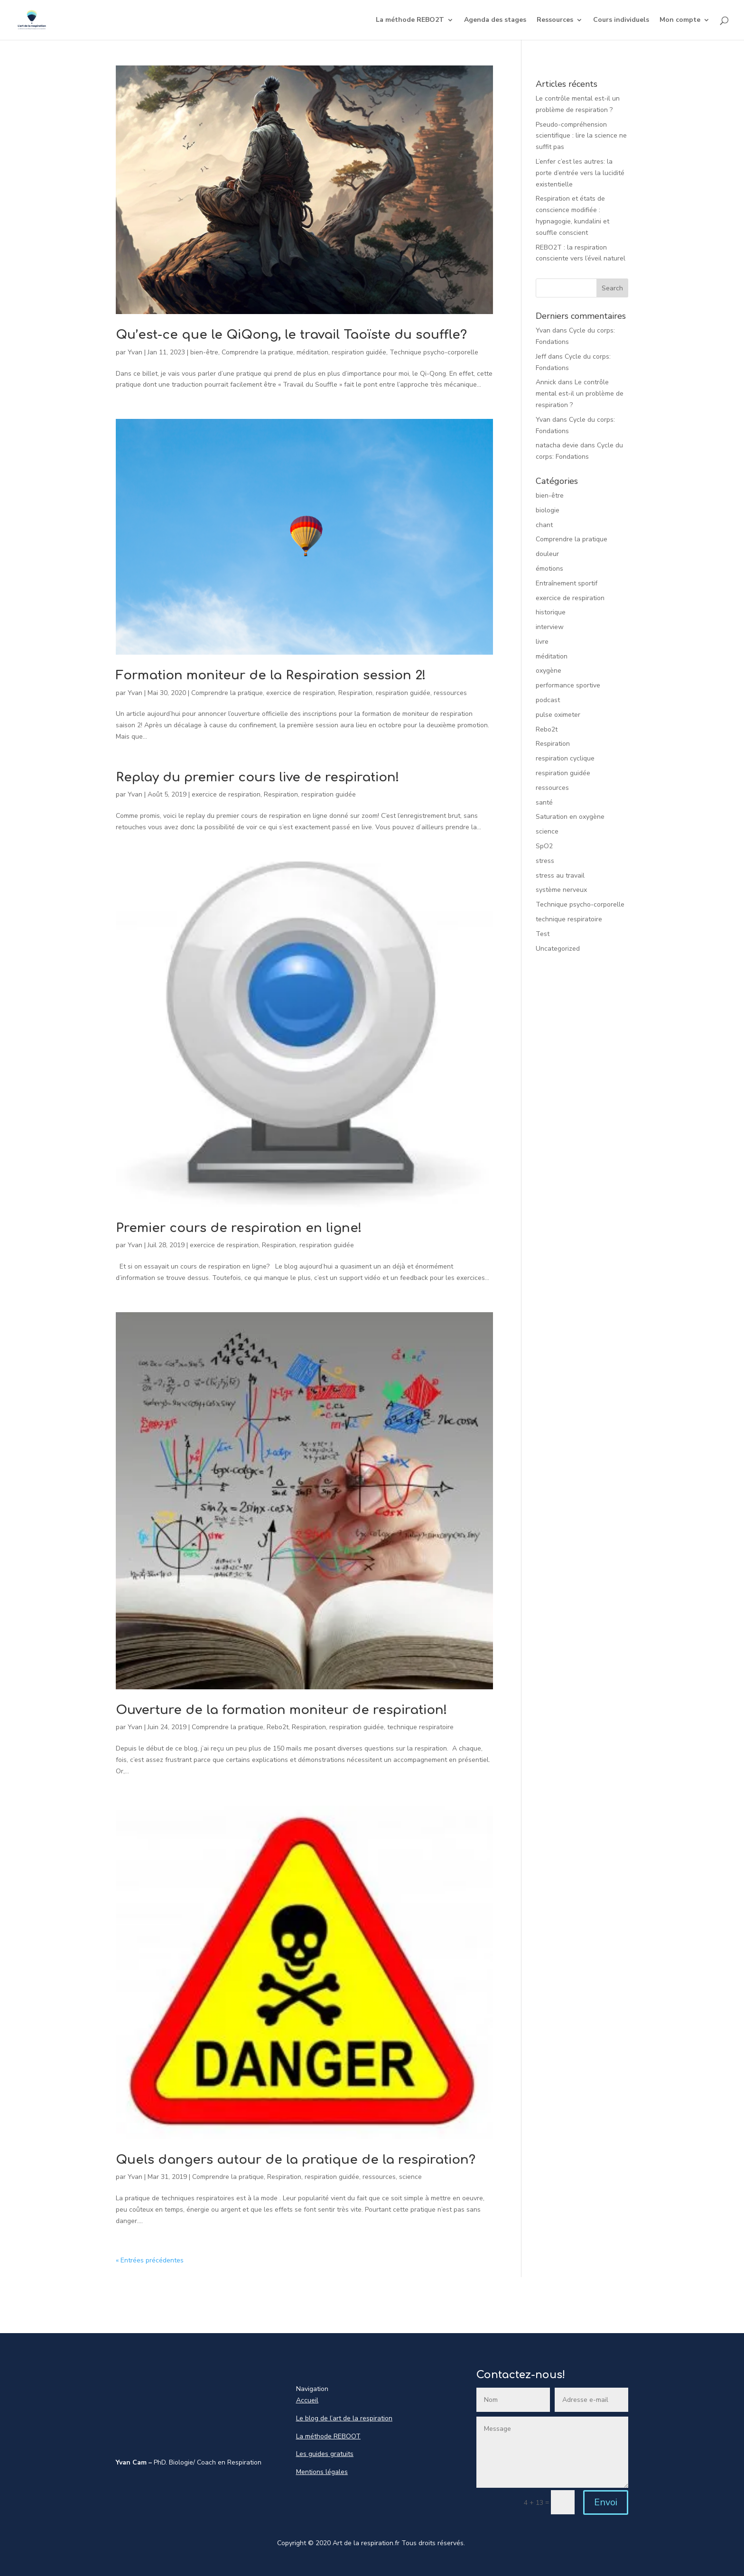  What do you see at coordinates (555, 20) in the screenshot?
I see `Ressources` at bounding box center [555, 20].